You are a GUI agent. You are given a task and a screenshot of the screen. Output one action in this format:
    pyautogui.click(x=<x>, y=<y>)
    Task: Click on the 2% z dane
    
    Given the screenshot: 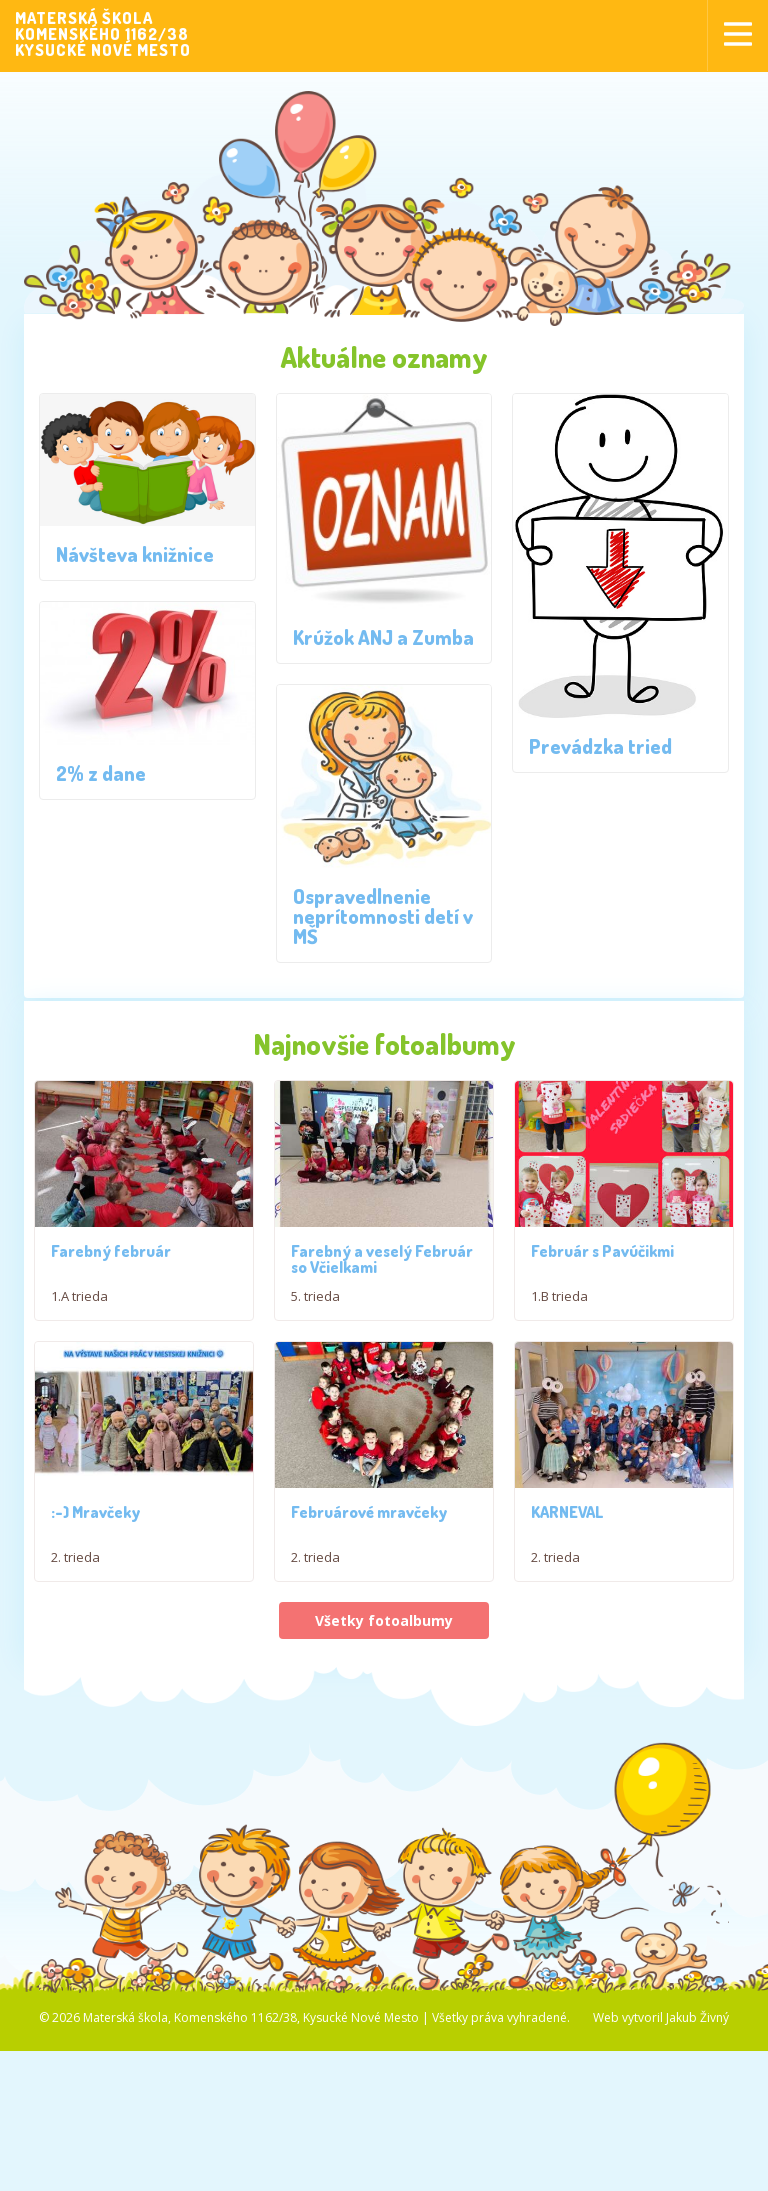 What is the action you would take?
    pyautogui.click(x=101, y=773)
    